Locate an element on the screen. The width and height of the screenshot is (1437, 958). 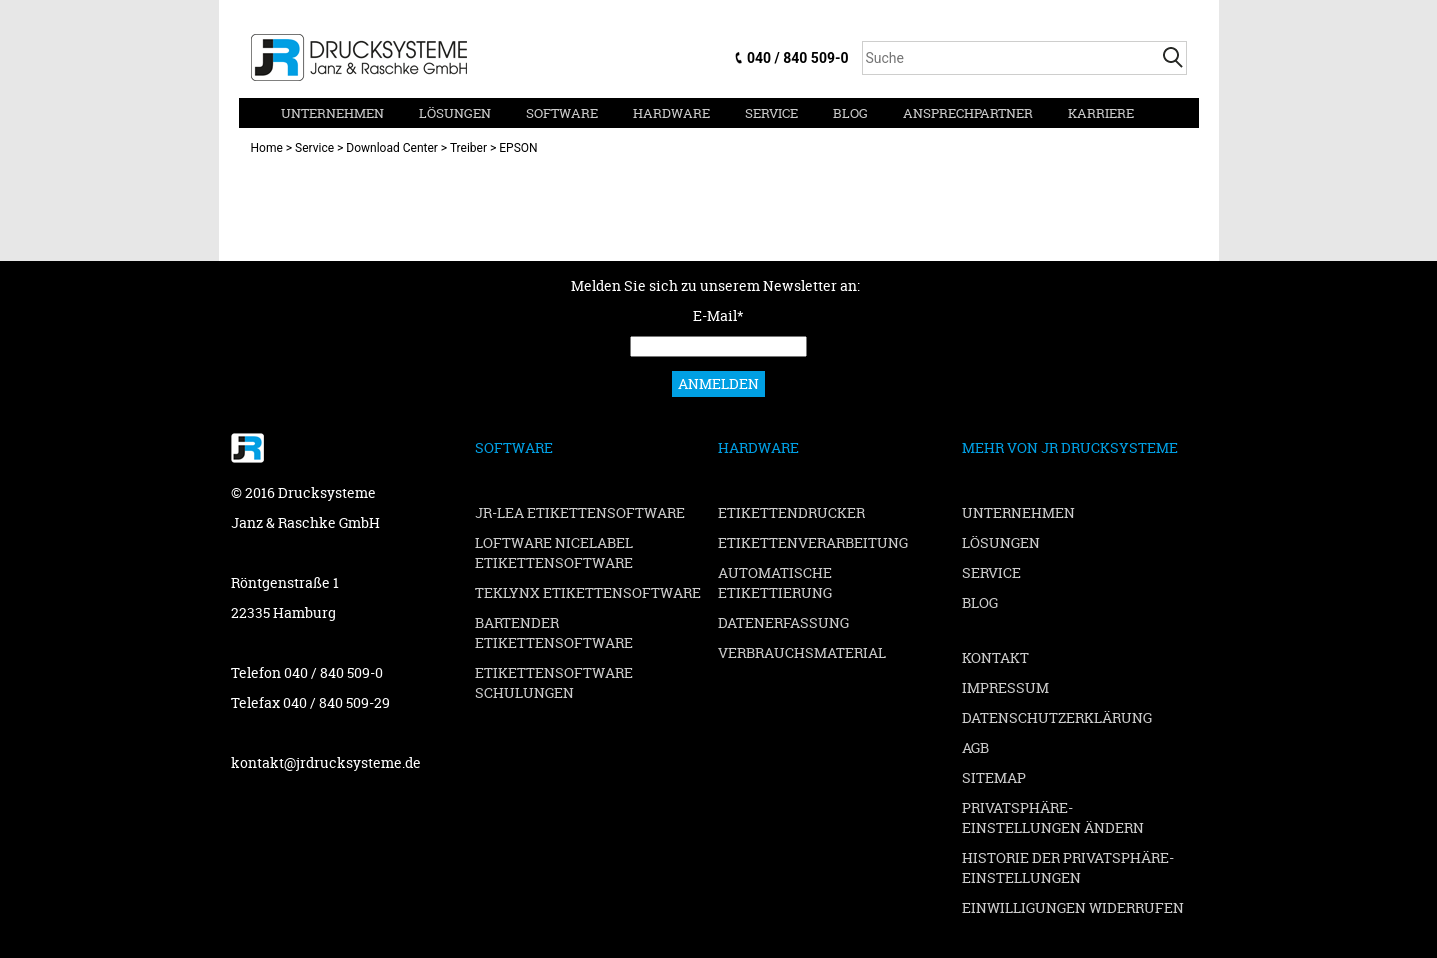
Automatische Etikettierung is located at coordinates (775, 582).